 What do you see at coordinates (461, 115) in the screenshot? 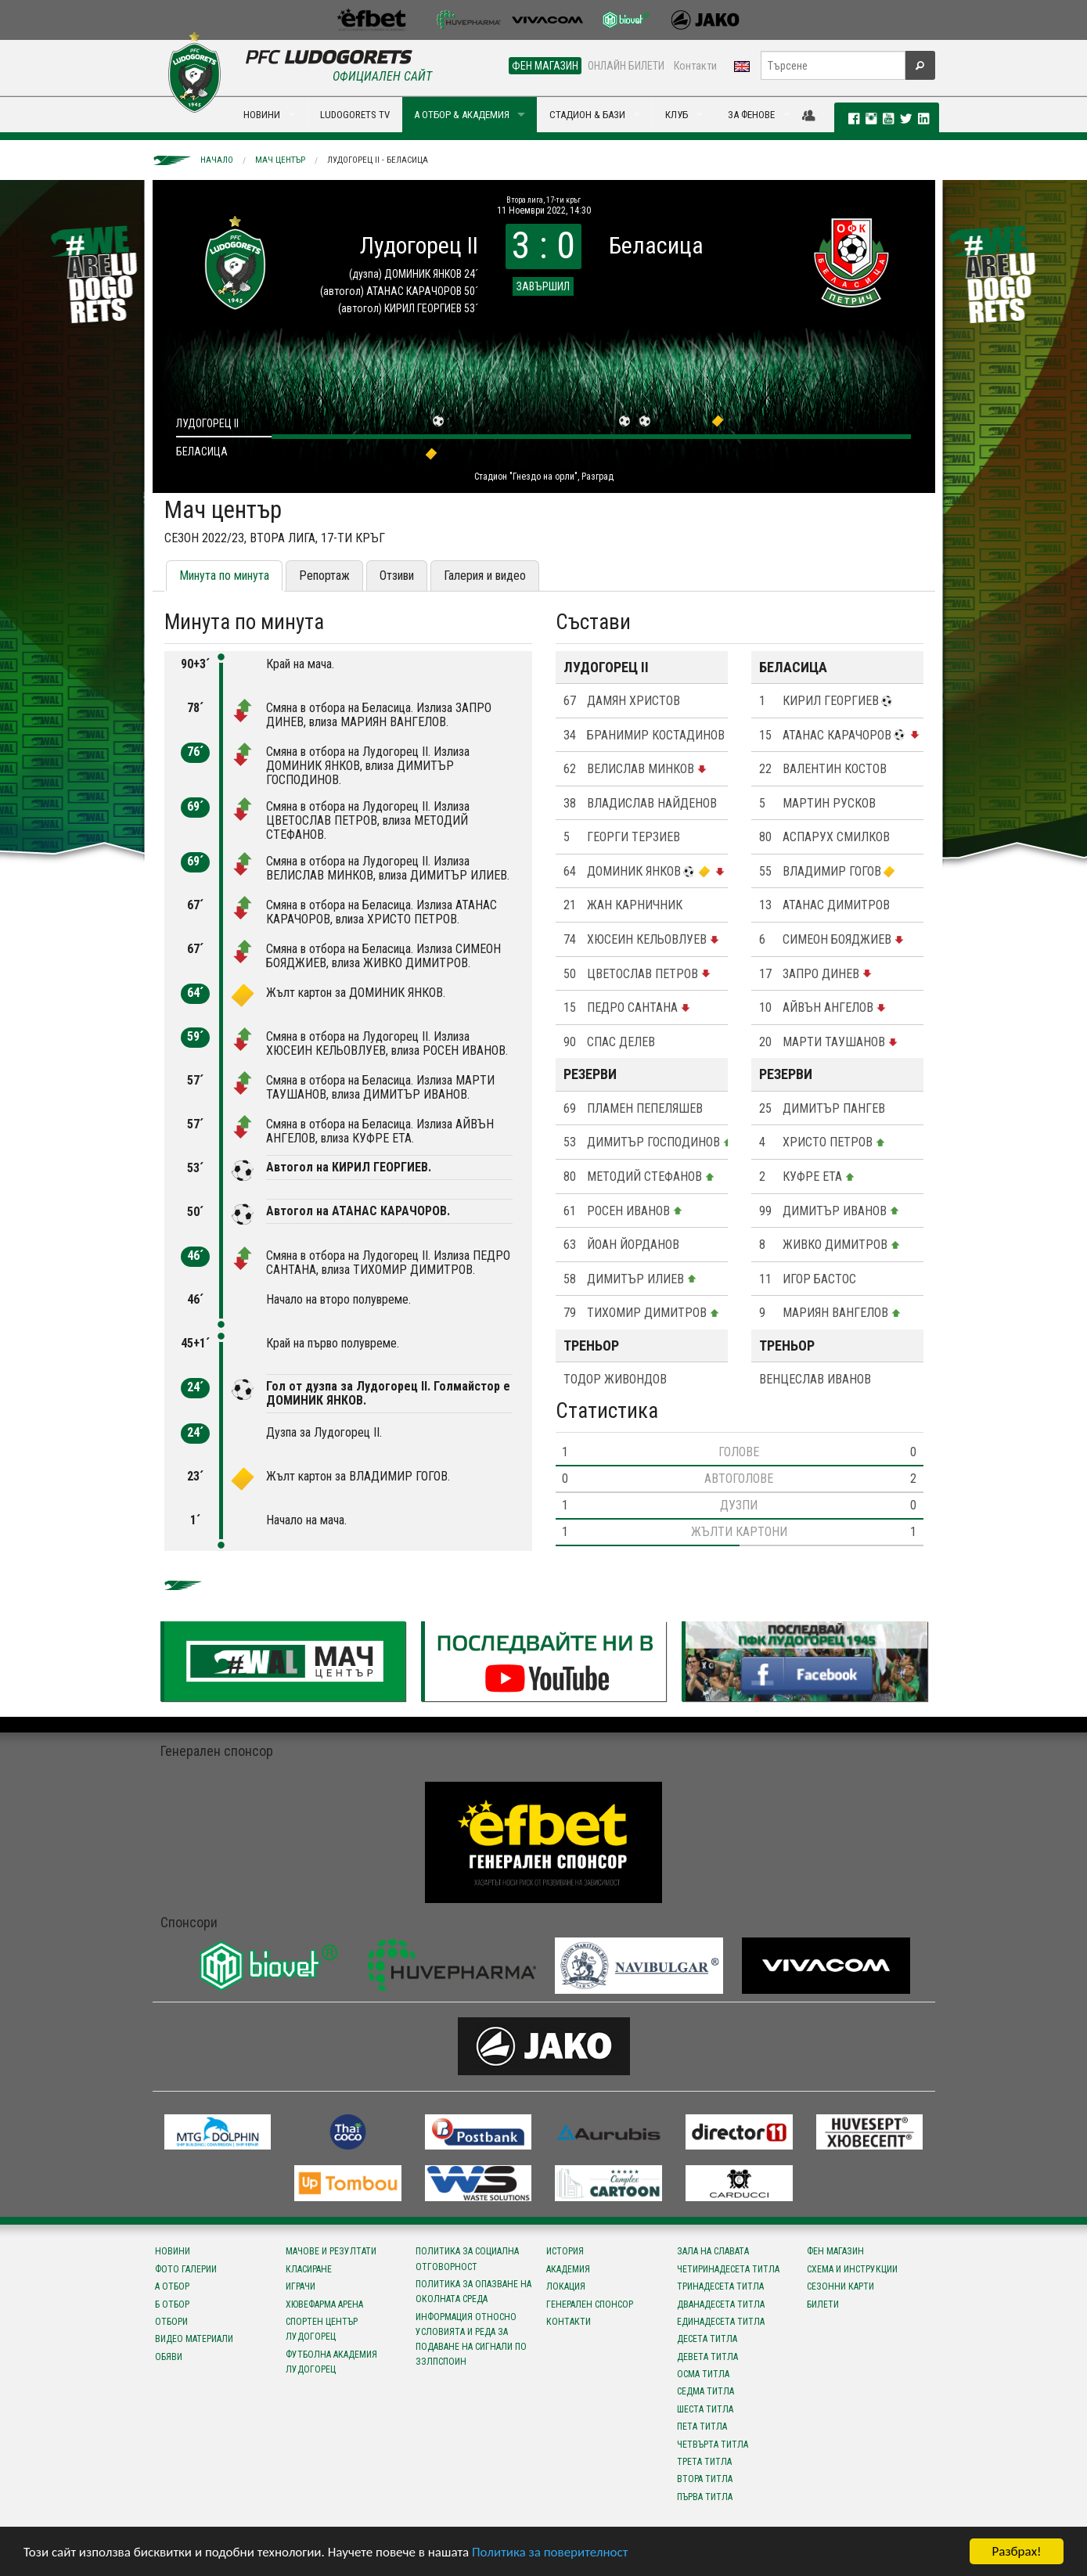
I see `А ОТБОР & АКАДЕМИЯ` at bounding box center [461, 115].